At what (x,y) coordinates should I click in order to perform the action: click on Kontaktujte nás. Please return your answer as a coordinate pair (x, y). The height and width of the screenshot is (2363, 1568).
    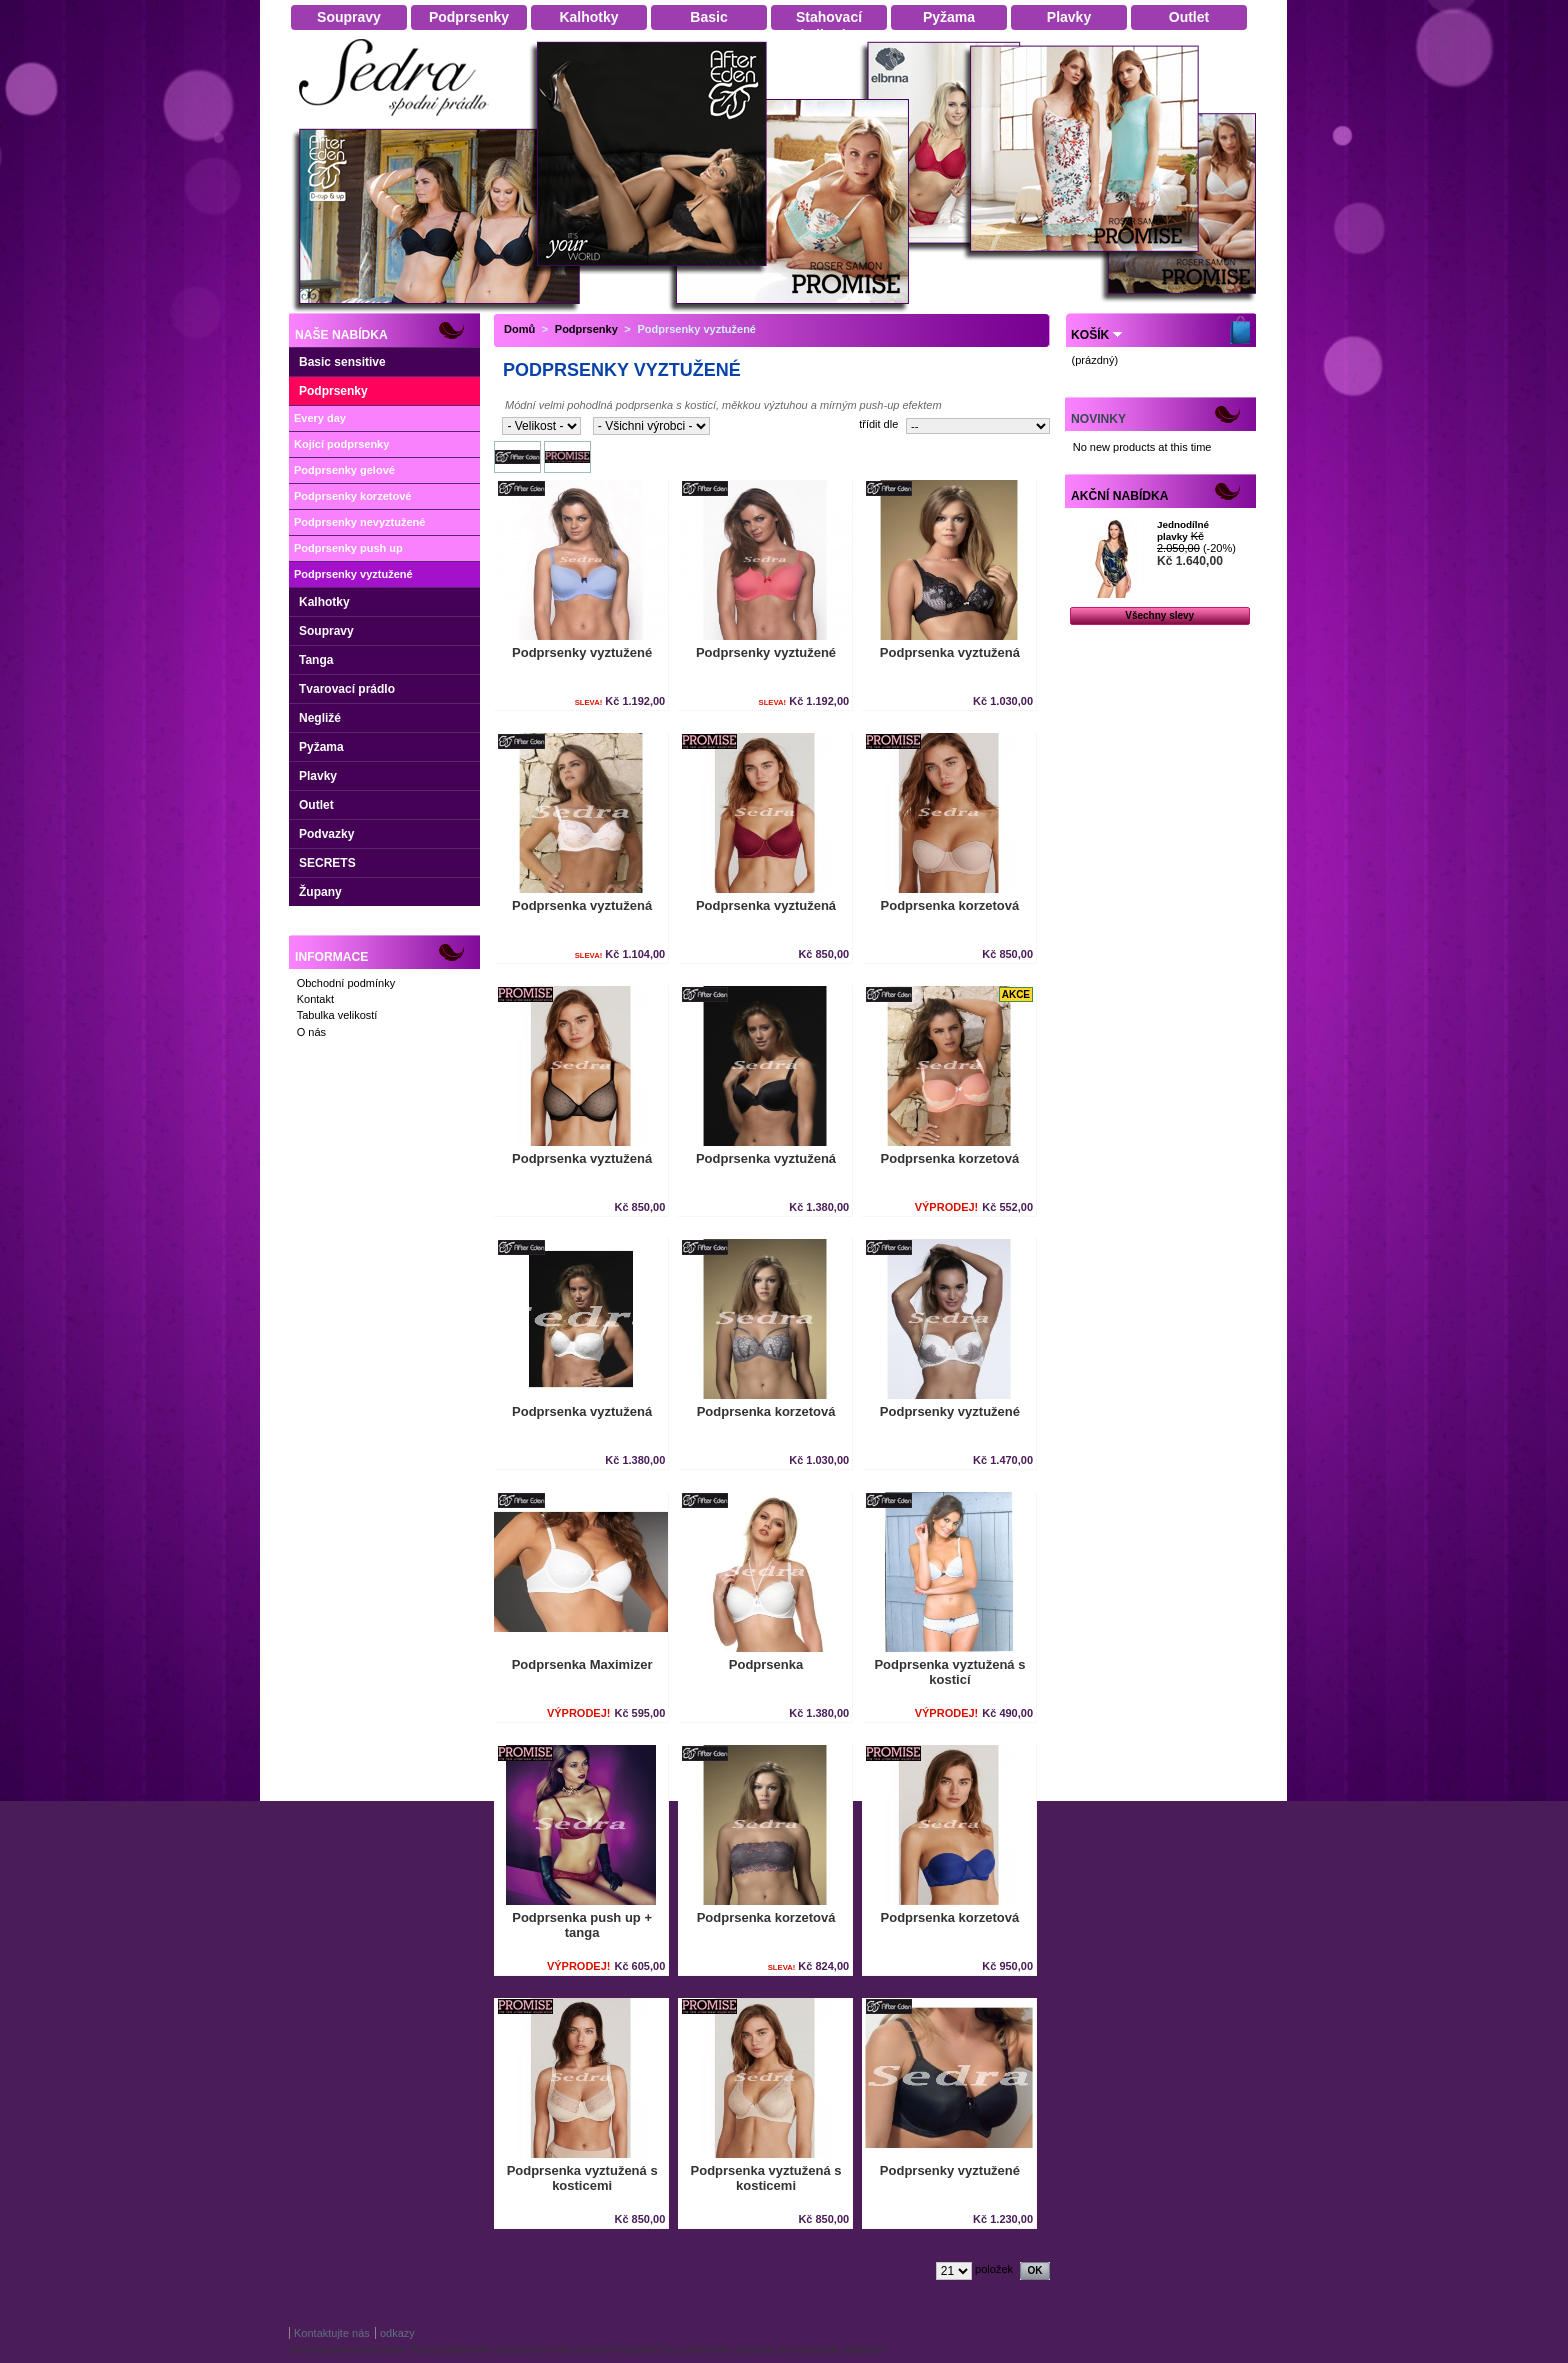
    Looking at the image, I should click on (332, 2333).